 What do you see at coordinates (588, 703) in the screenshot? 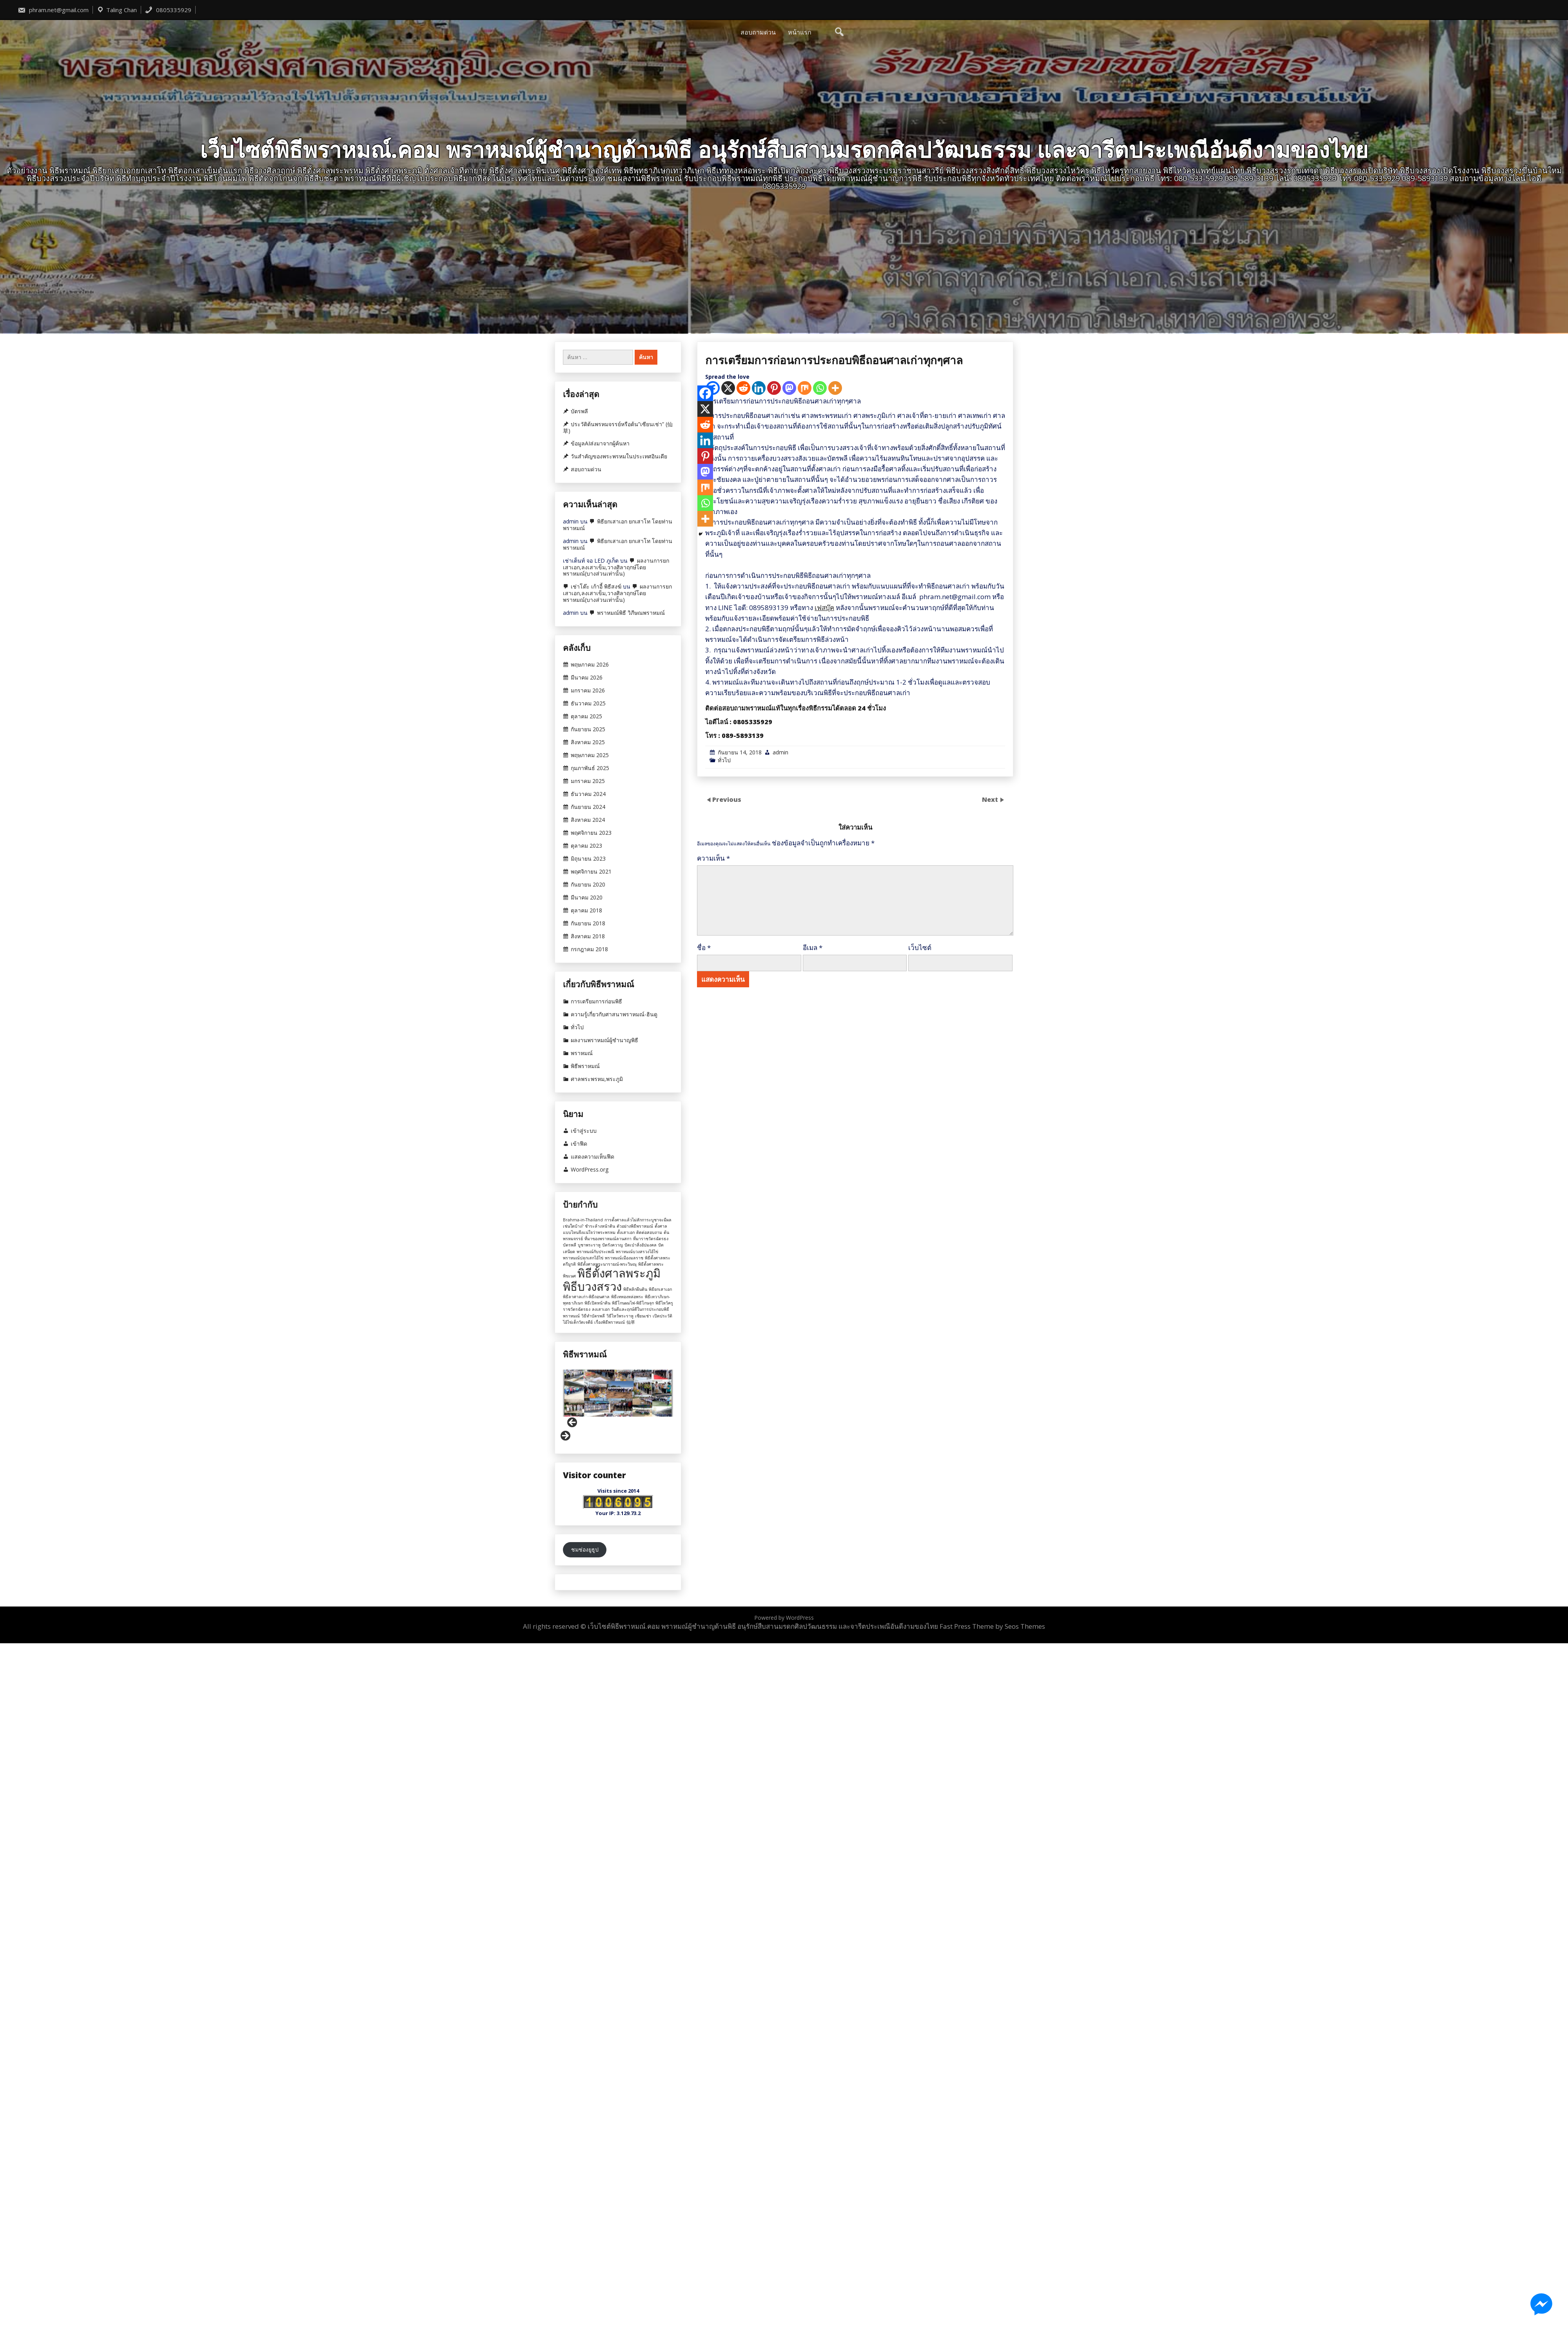
I see `ธันวาคม 2025` at bounding box center [588, 703].